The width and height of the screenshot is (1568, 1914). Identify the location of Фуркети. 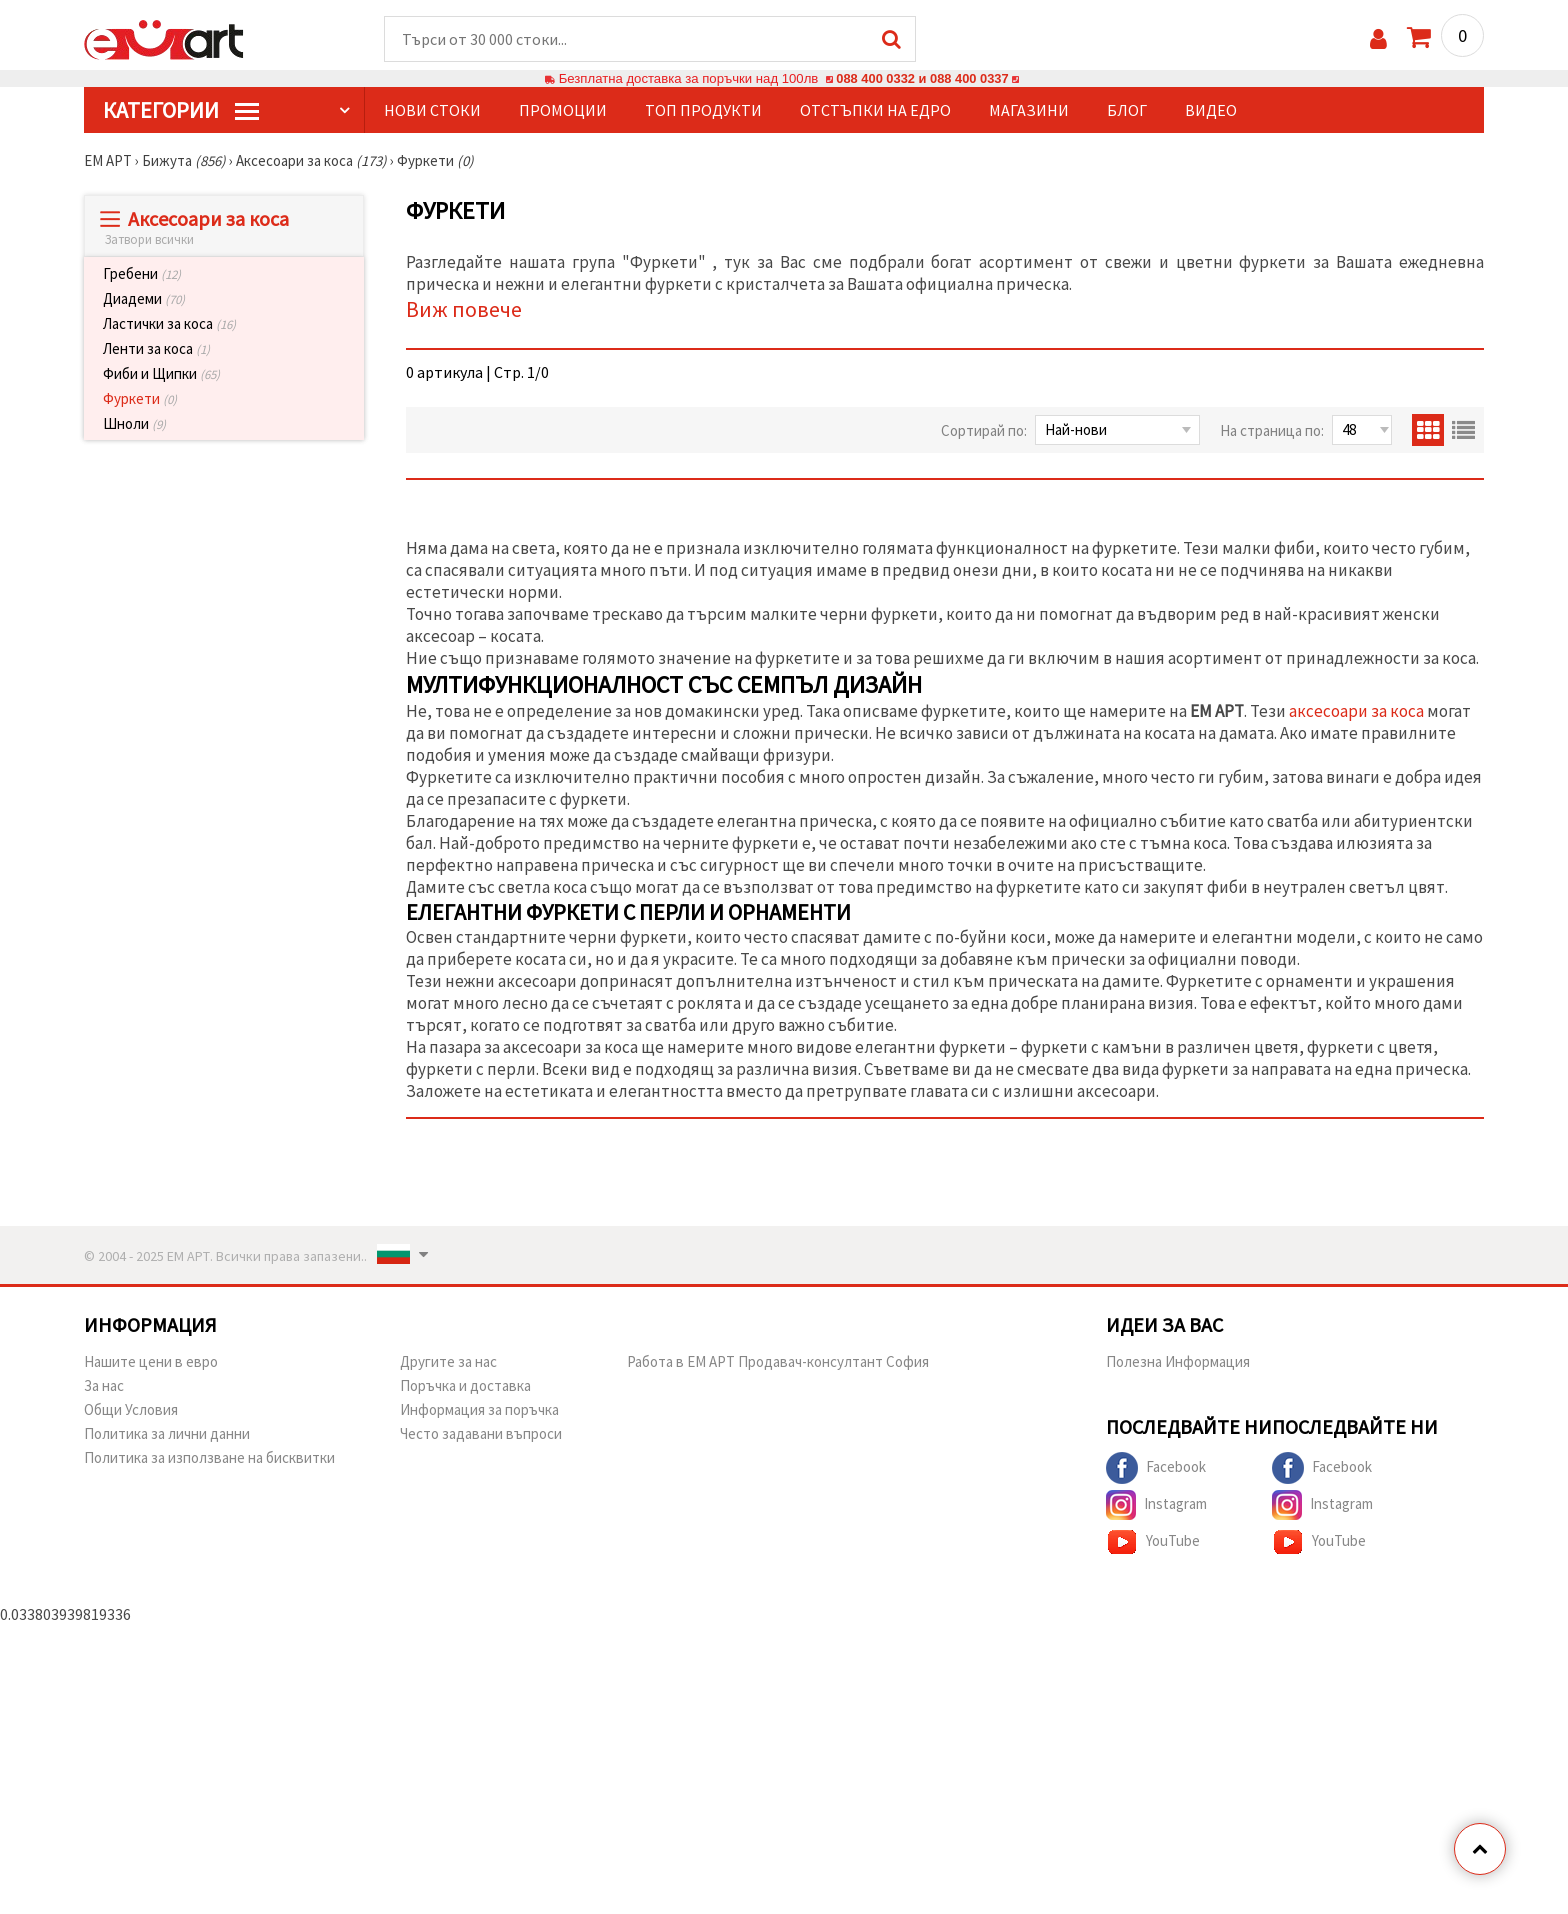
(140, 399).